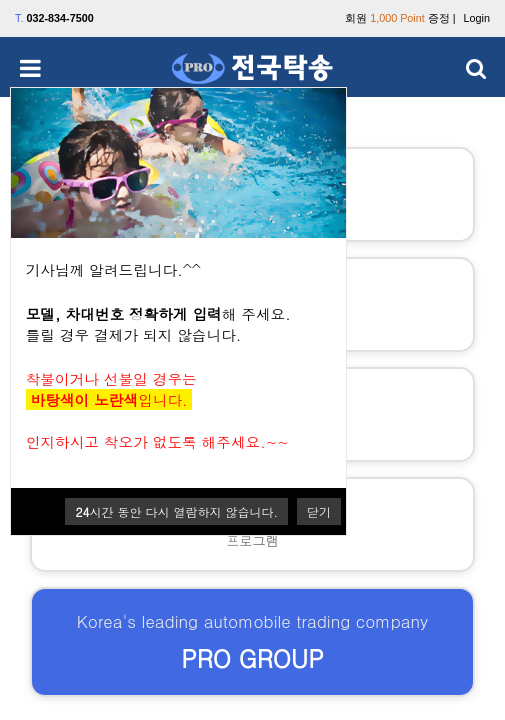 Image resolution: width=505 pixels, height=720 pixels. Describe the element at coordinates (477, 18) in the screenshot. I see `Login` at that location.